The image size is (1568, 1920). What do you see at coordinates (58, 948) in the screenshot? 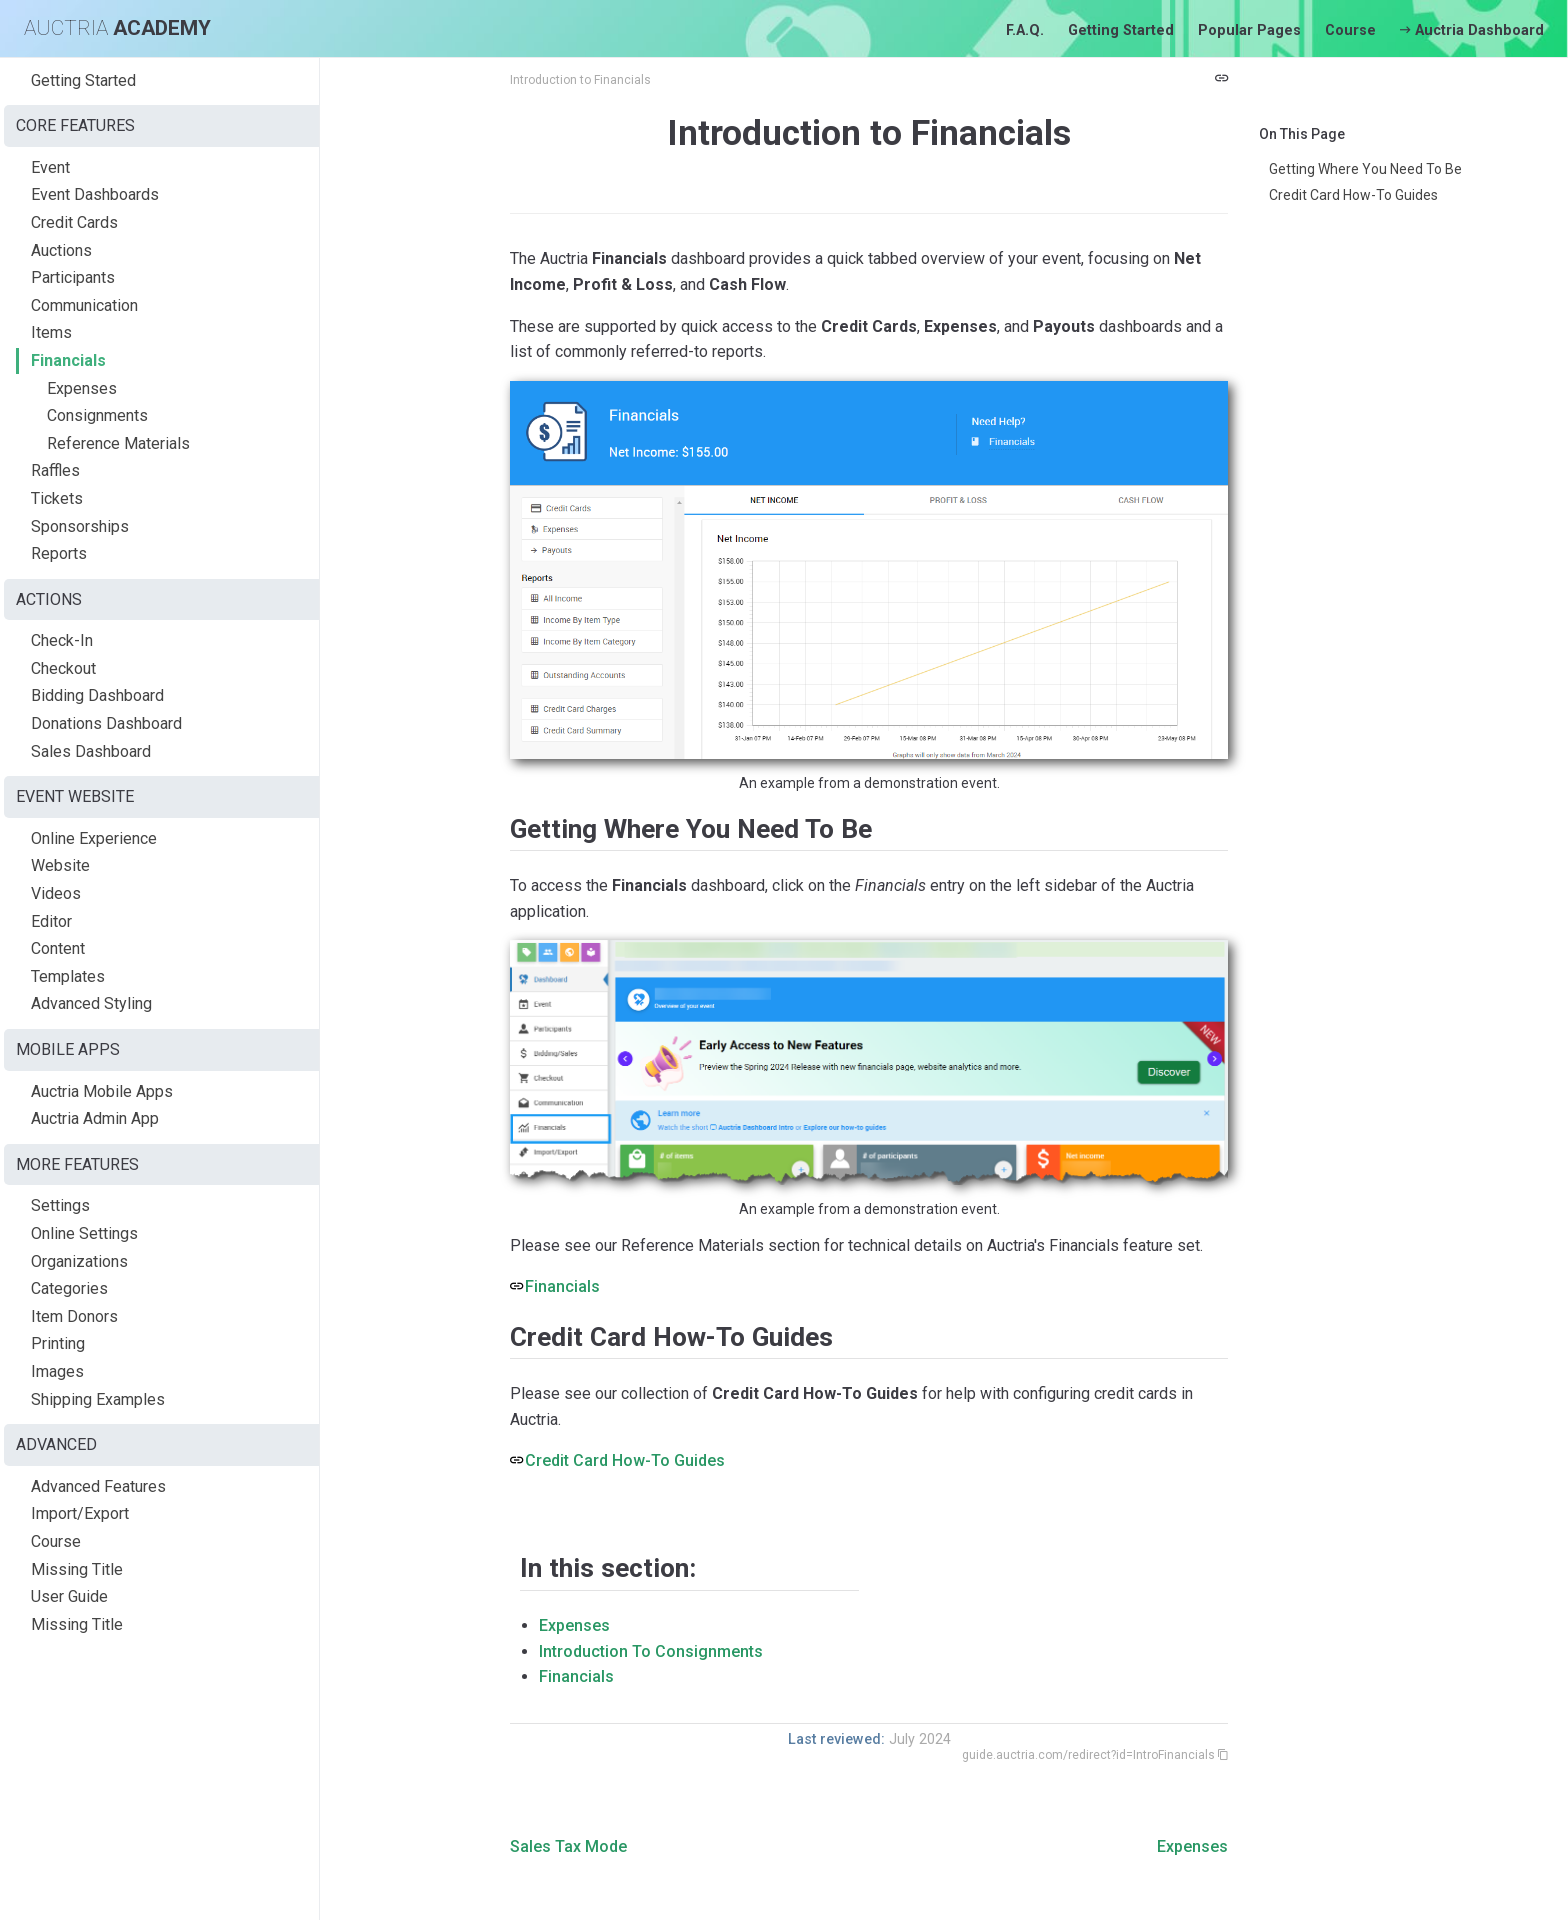
I see `Content` at bounding box center [58, 948].